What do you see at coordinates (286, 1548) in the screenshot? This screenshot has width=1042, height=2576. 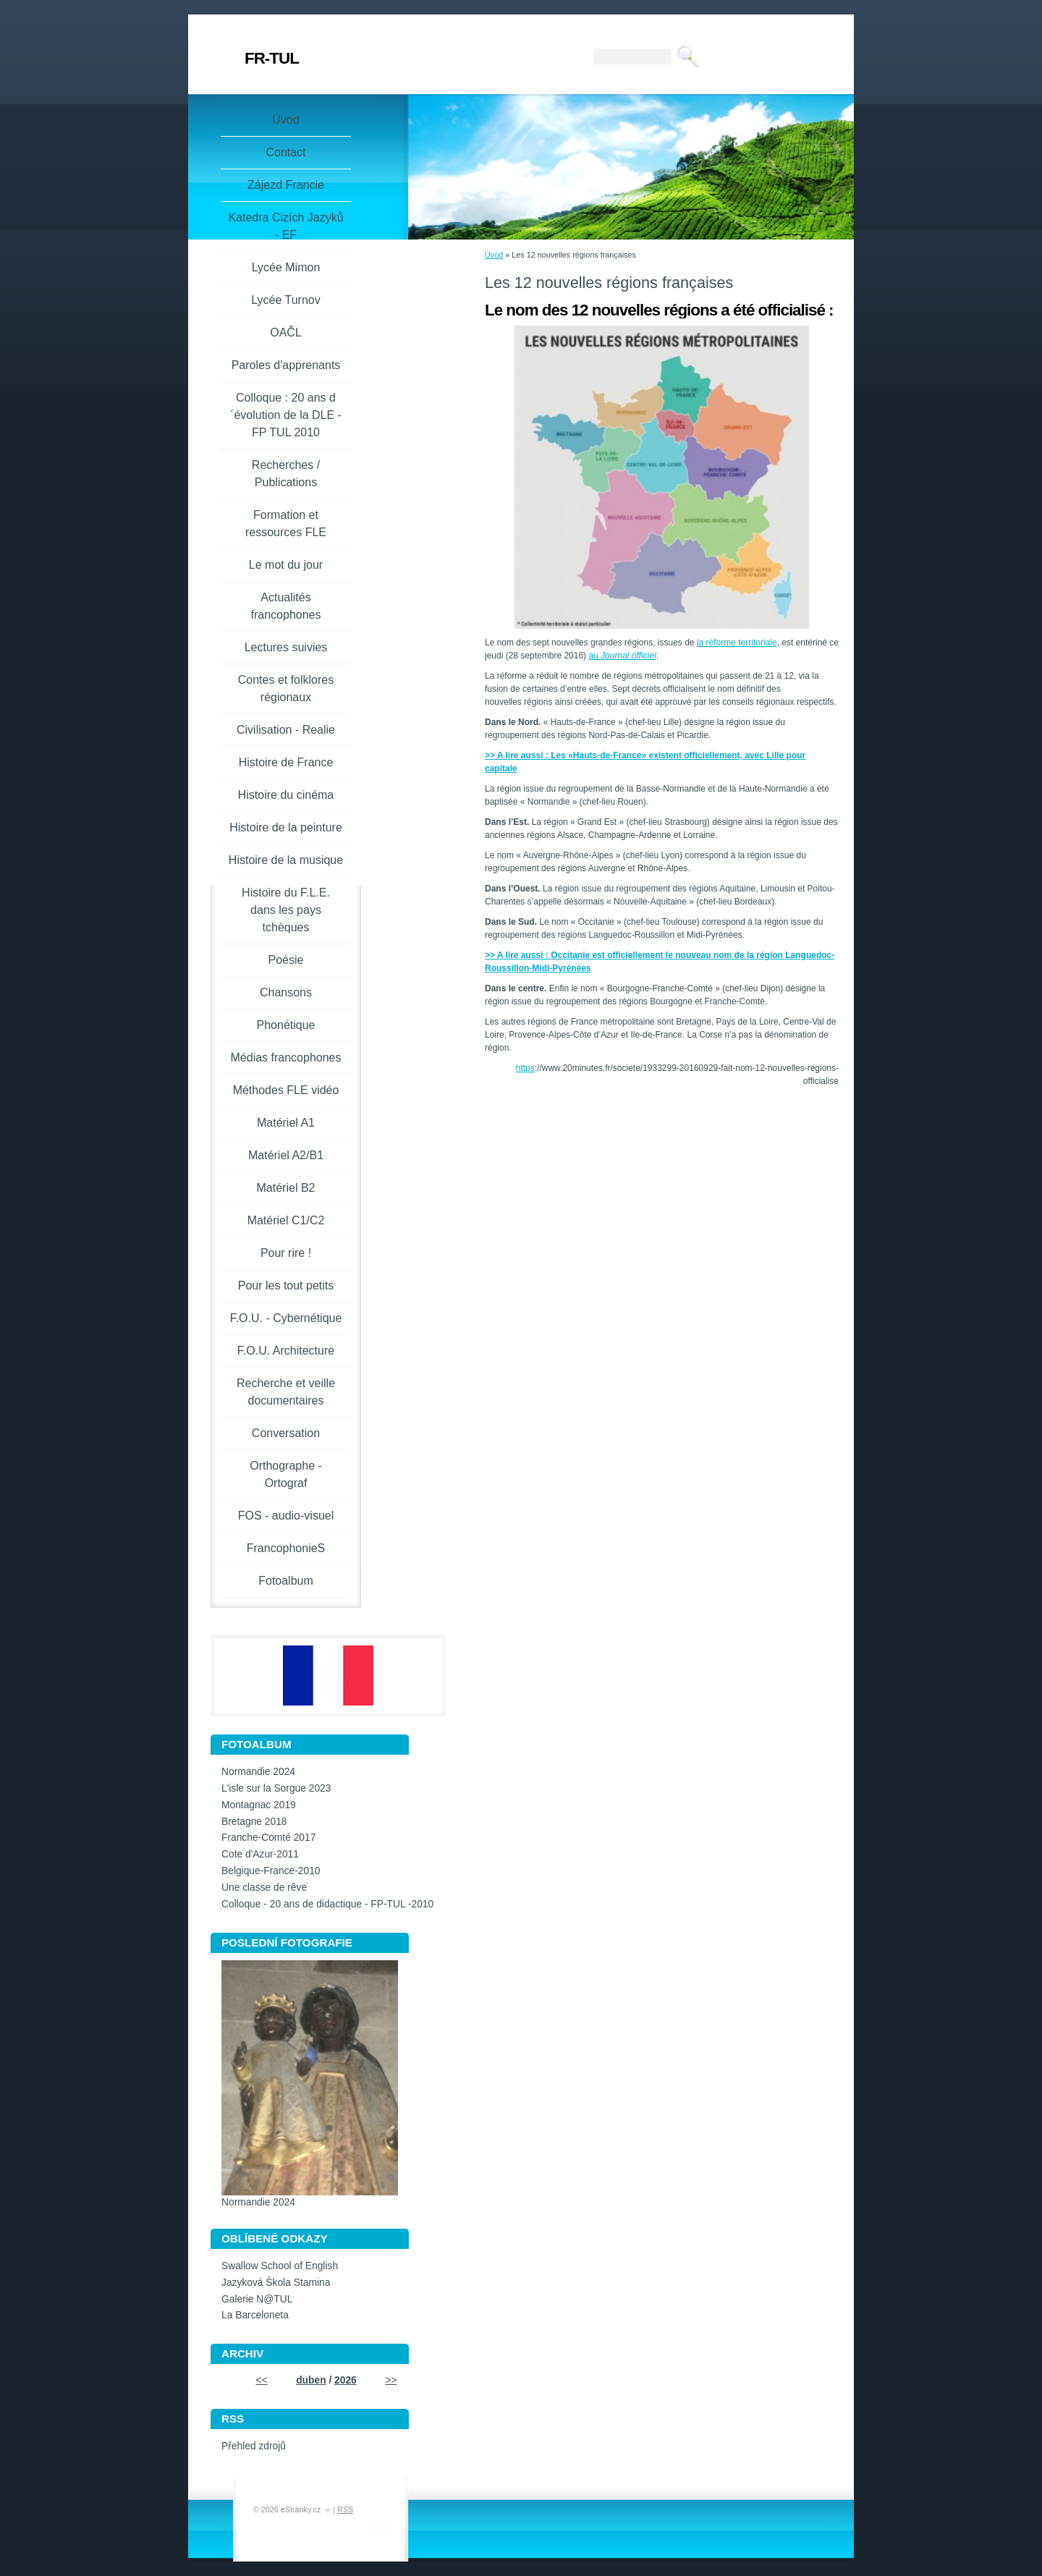 I see `FrancophonieS` at bounding box center [286, 1548].